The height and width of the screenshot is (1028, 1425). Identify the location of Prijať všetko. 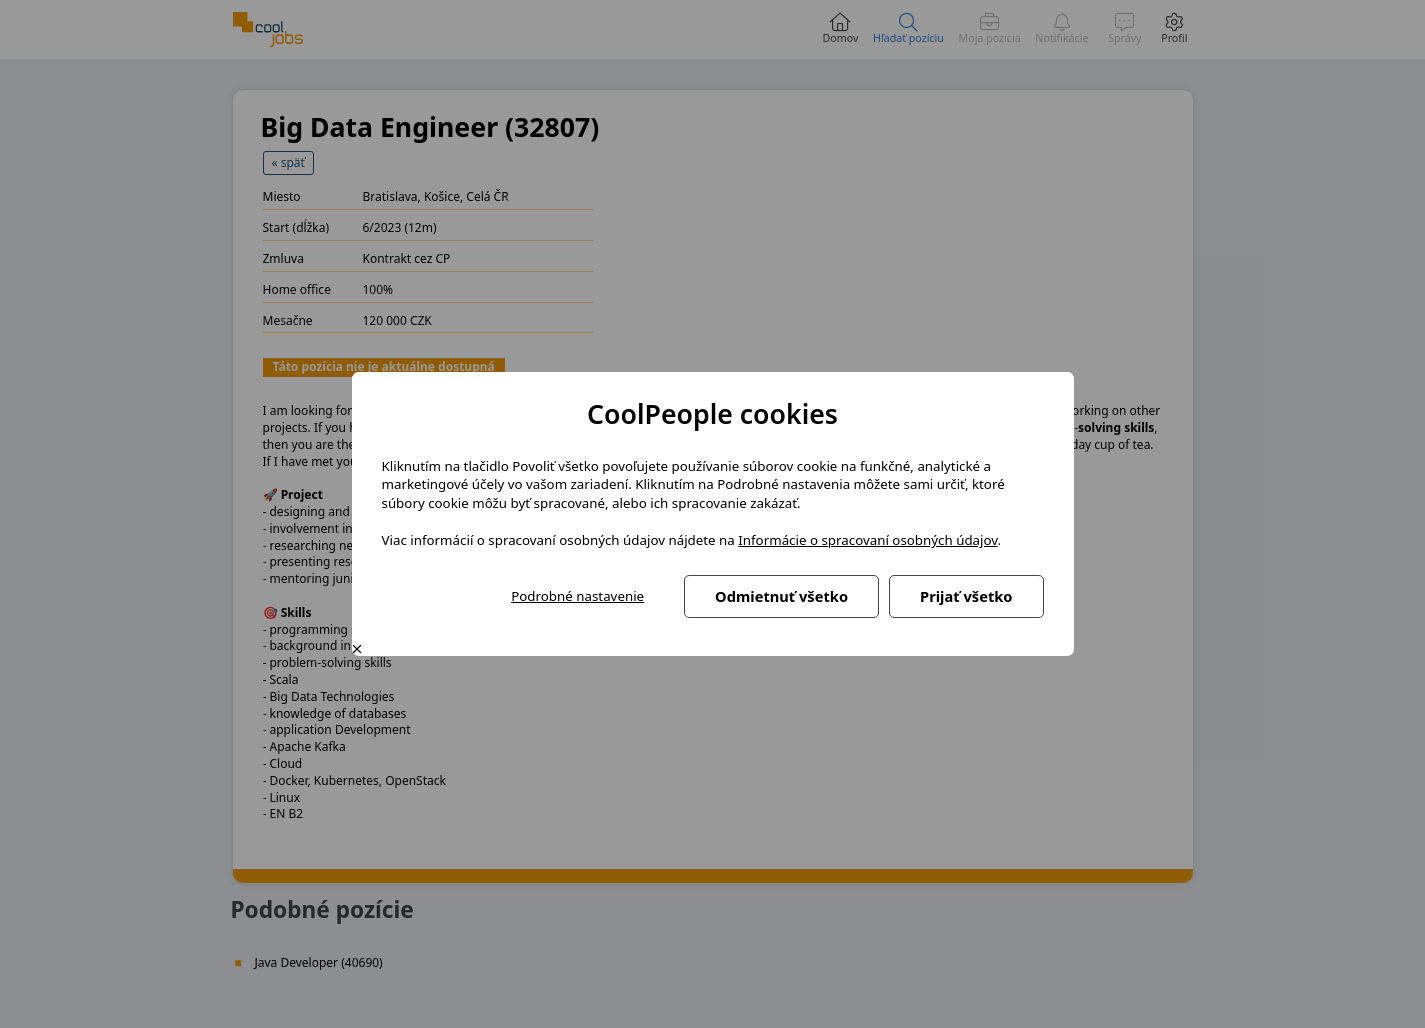
(966, 596).